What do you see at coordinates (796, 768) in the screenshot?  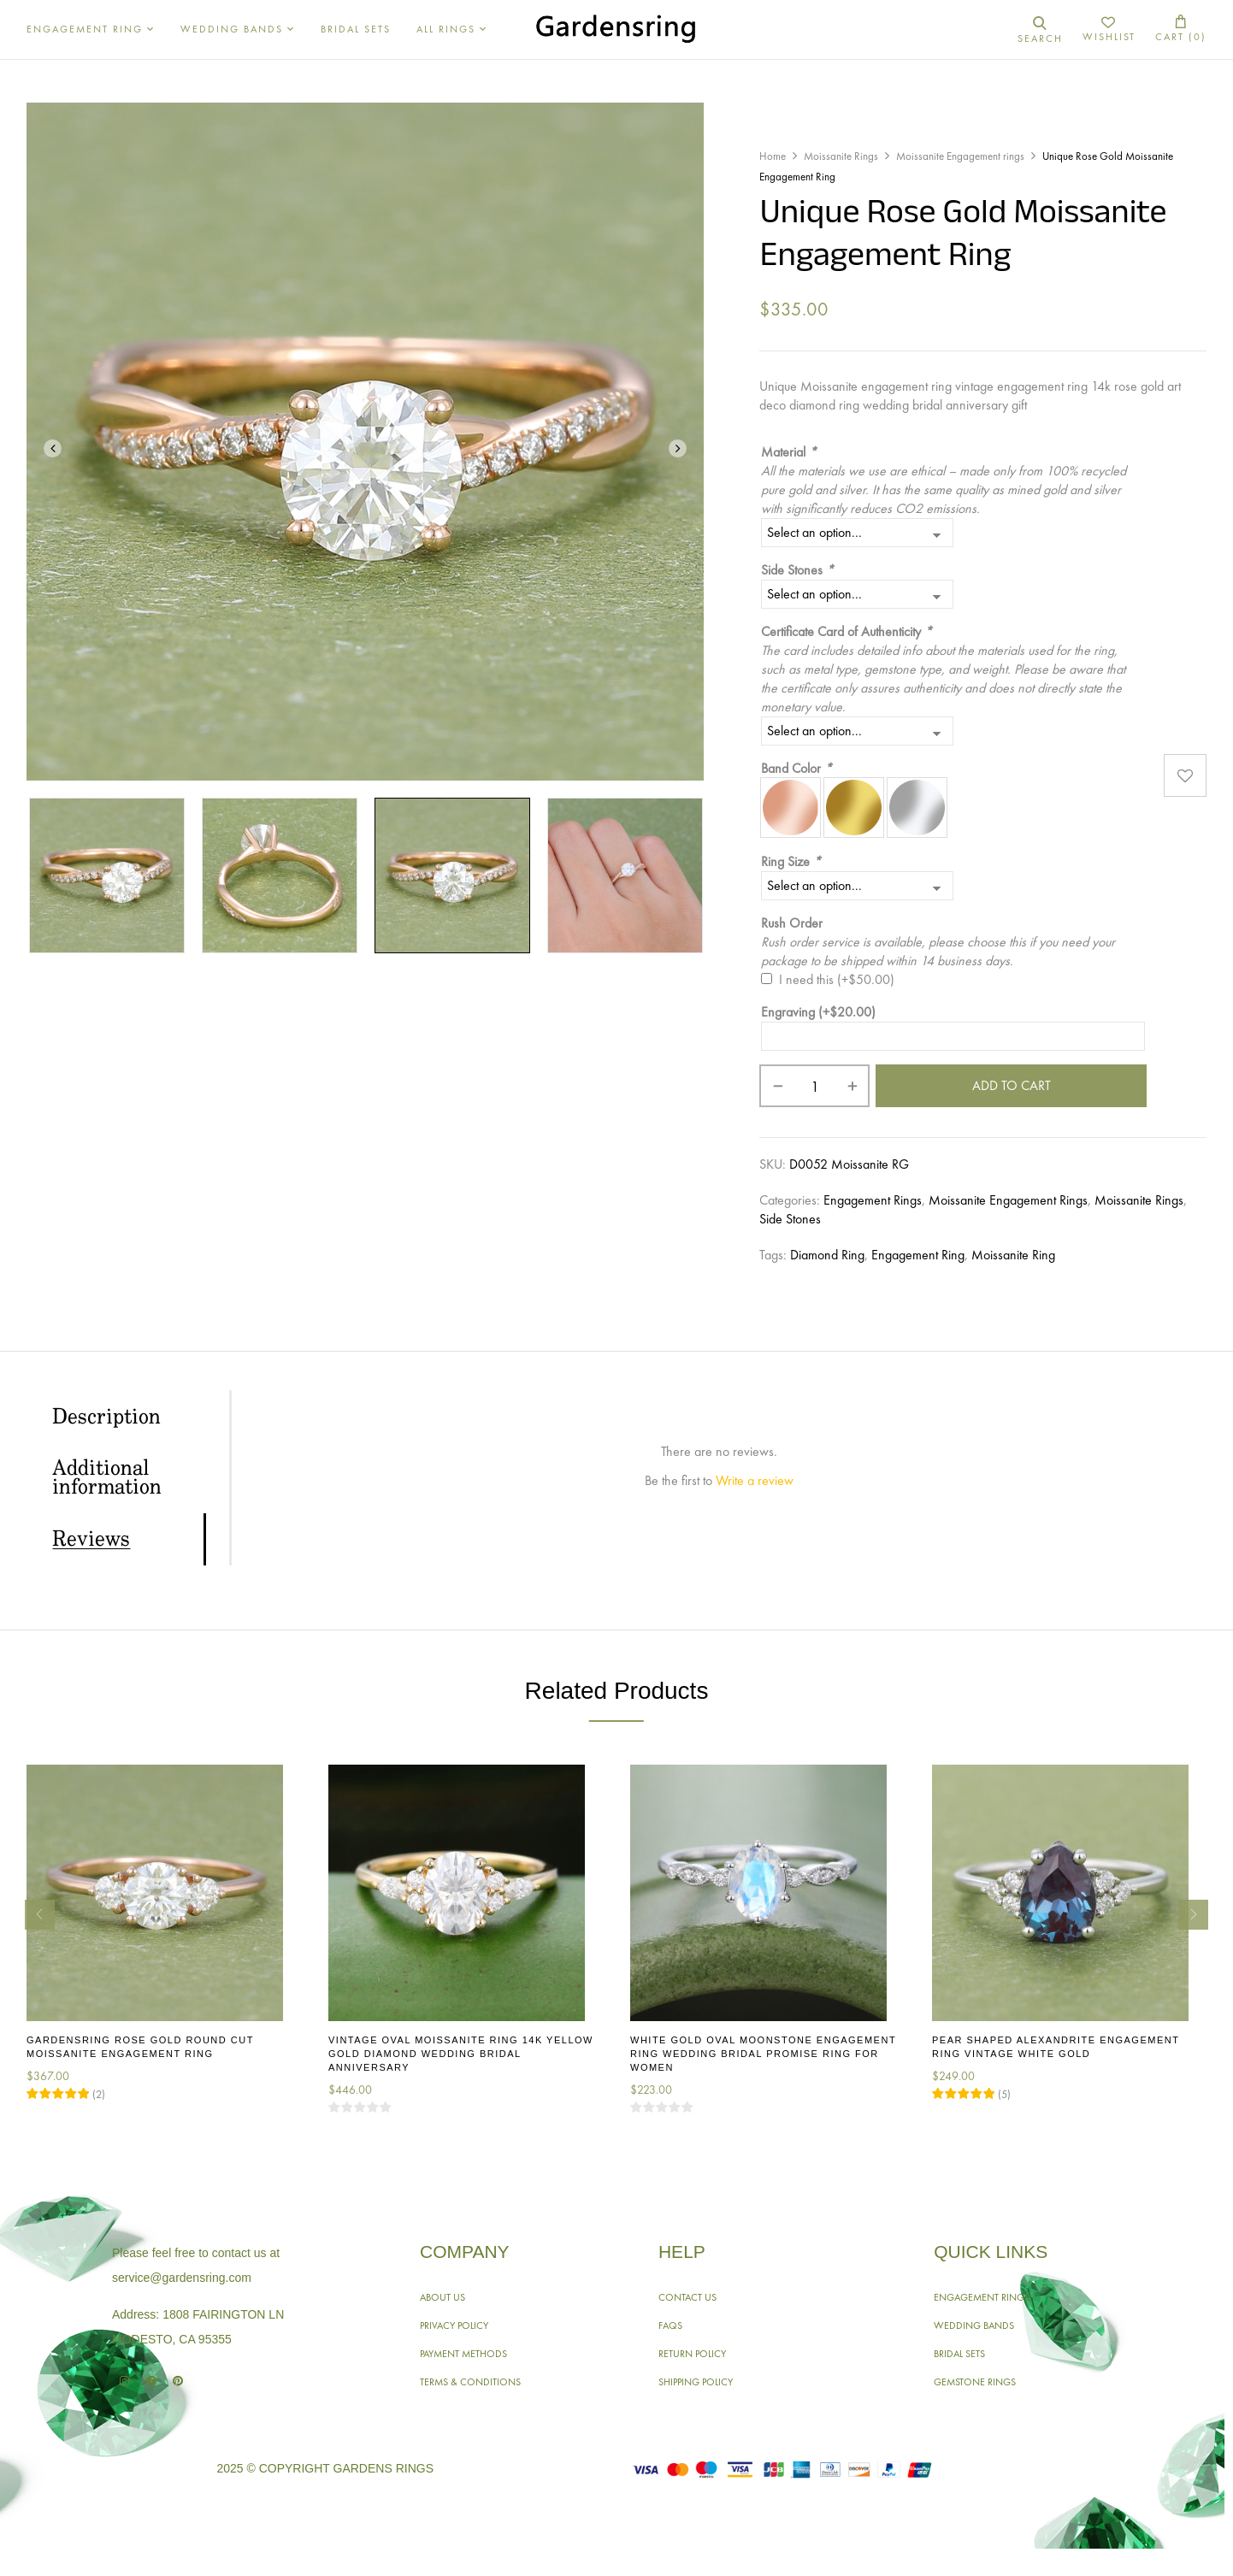 I see `Band Color` at bounding box center [796, 768].